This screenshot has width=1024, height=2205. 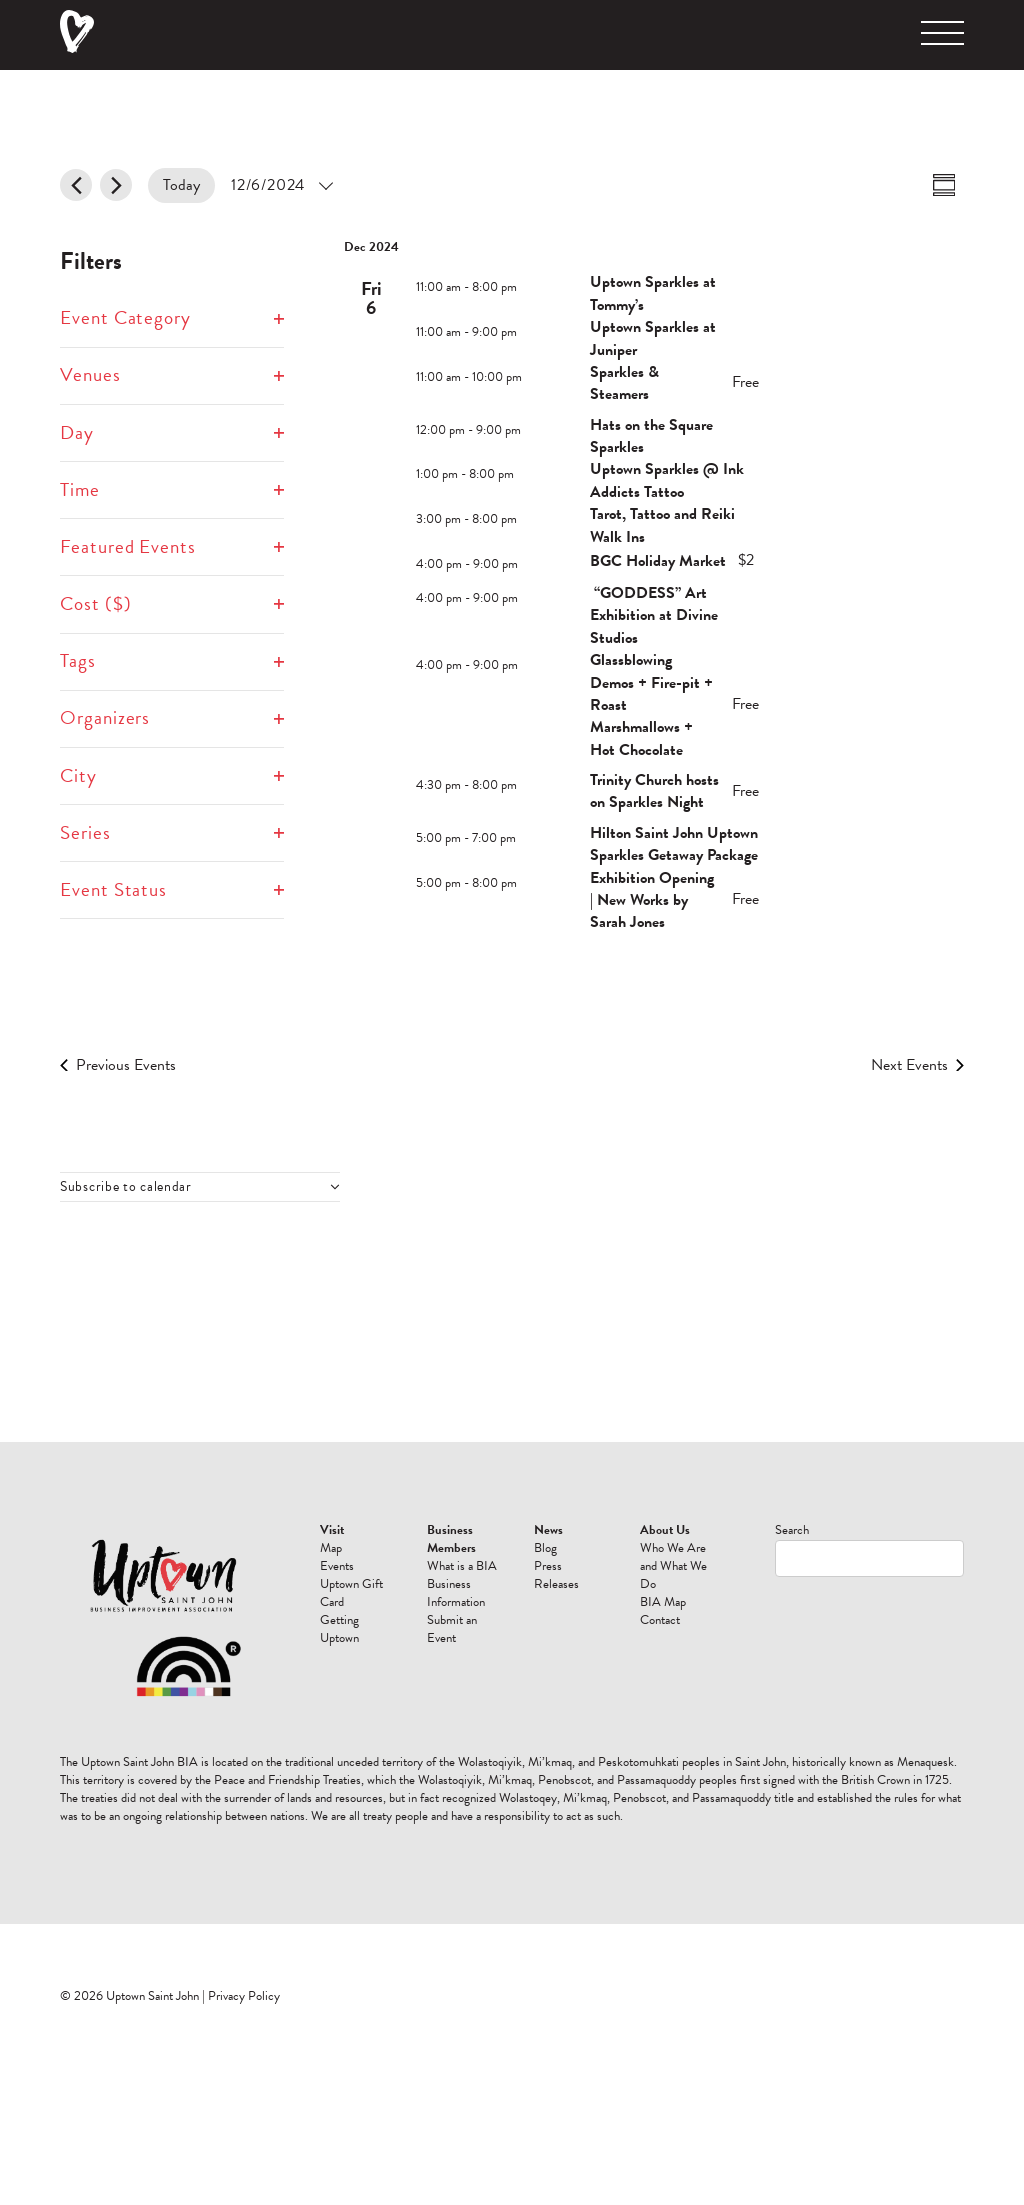 I want to click on Uptown Sparkles at Tommy’s, so click(x=653, y=293).